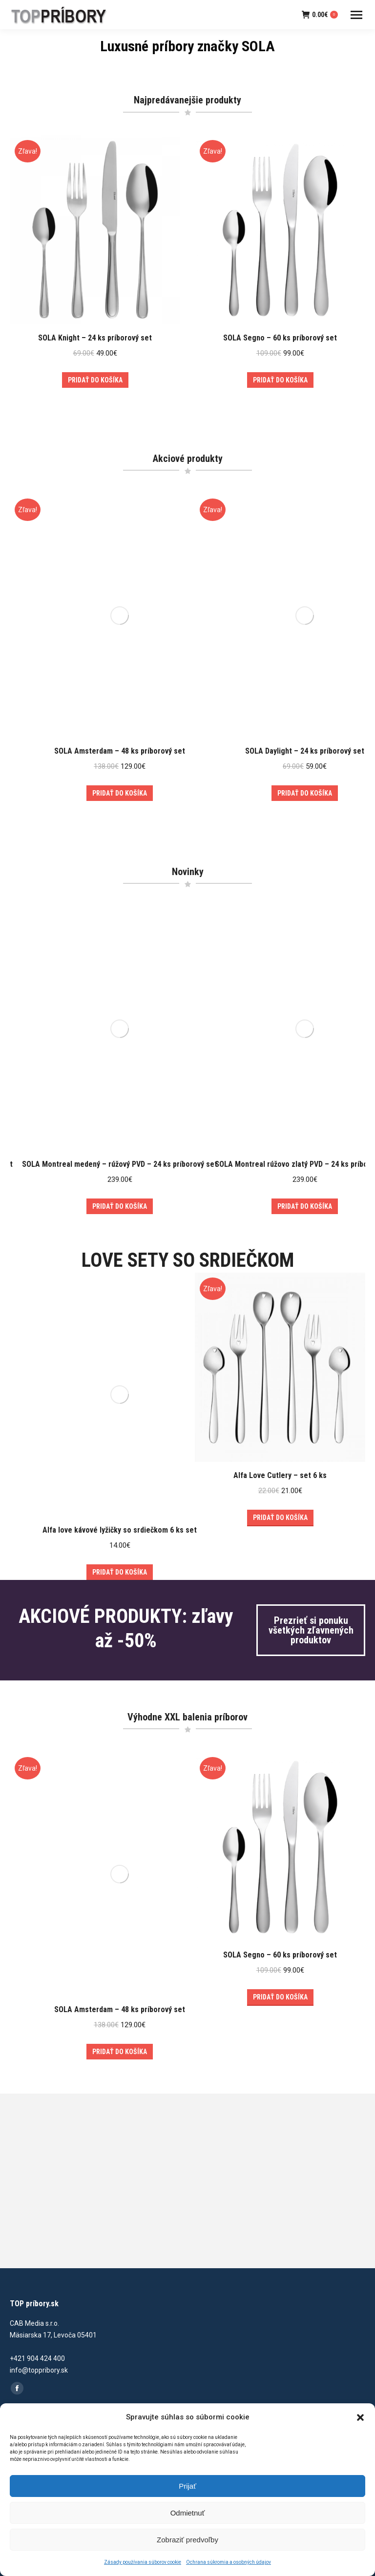 The image size is (375, 2576). I want to click on o TOP príbory, so click(31, 2226).